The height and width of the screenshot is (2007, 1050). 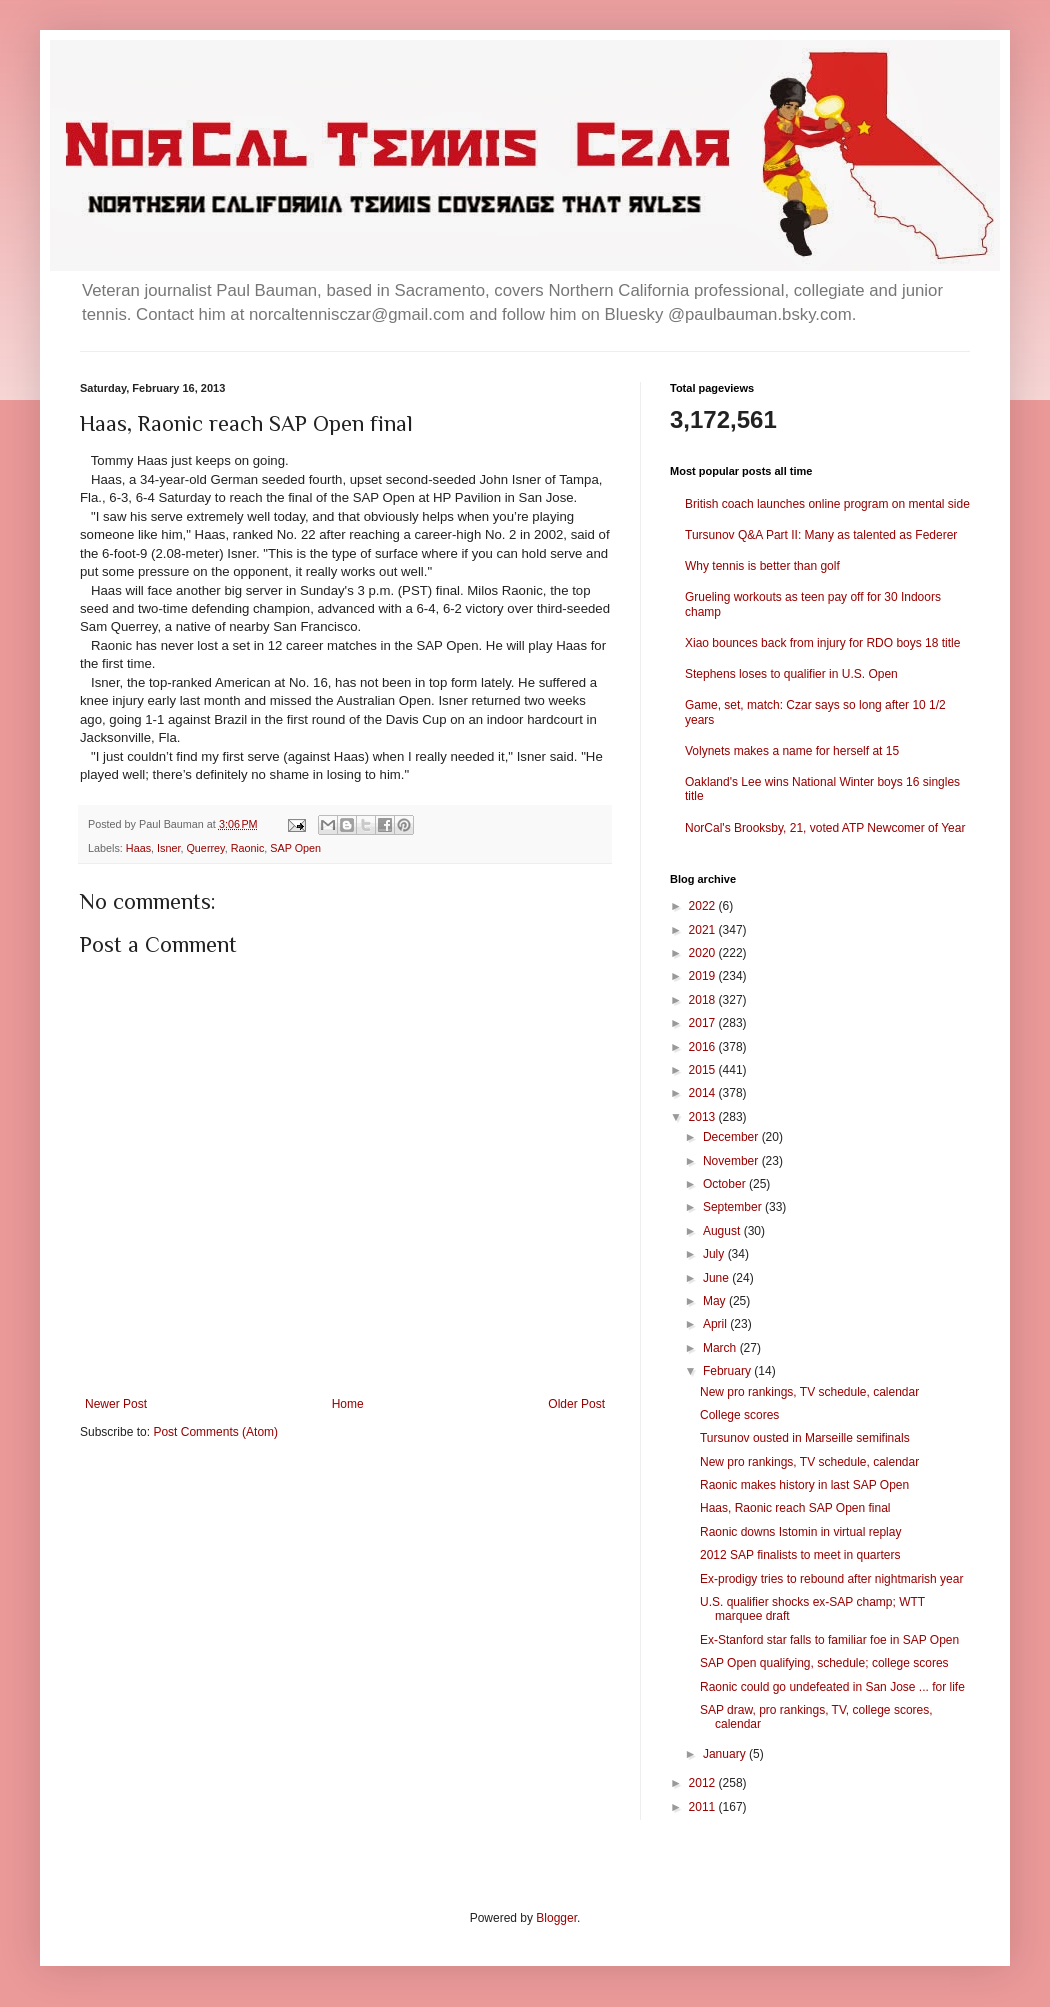 What do you see at coordinates (821, 535) in the screenshot?
I see `Tursunov Q&A Part II: Many as talented as Federer` at bounding box center [821, 535].